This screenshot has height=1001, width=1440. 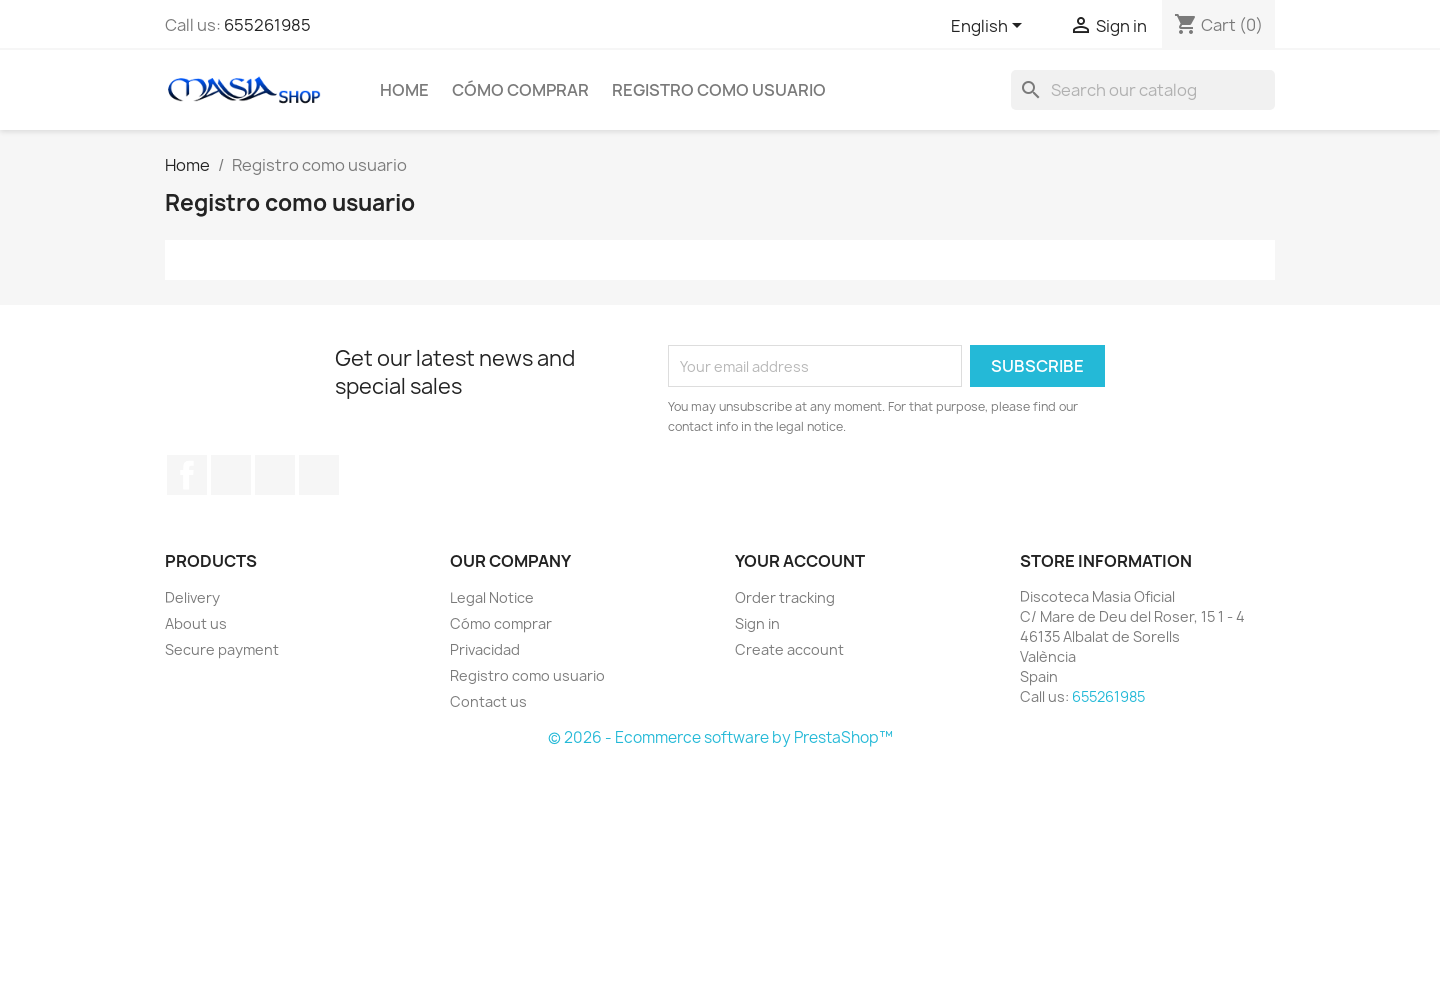 What do you see at coordinates (222, 649) in the screenshot?
I see `Secure payment` at bounding box center [222, 649].